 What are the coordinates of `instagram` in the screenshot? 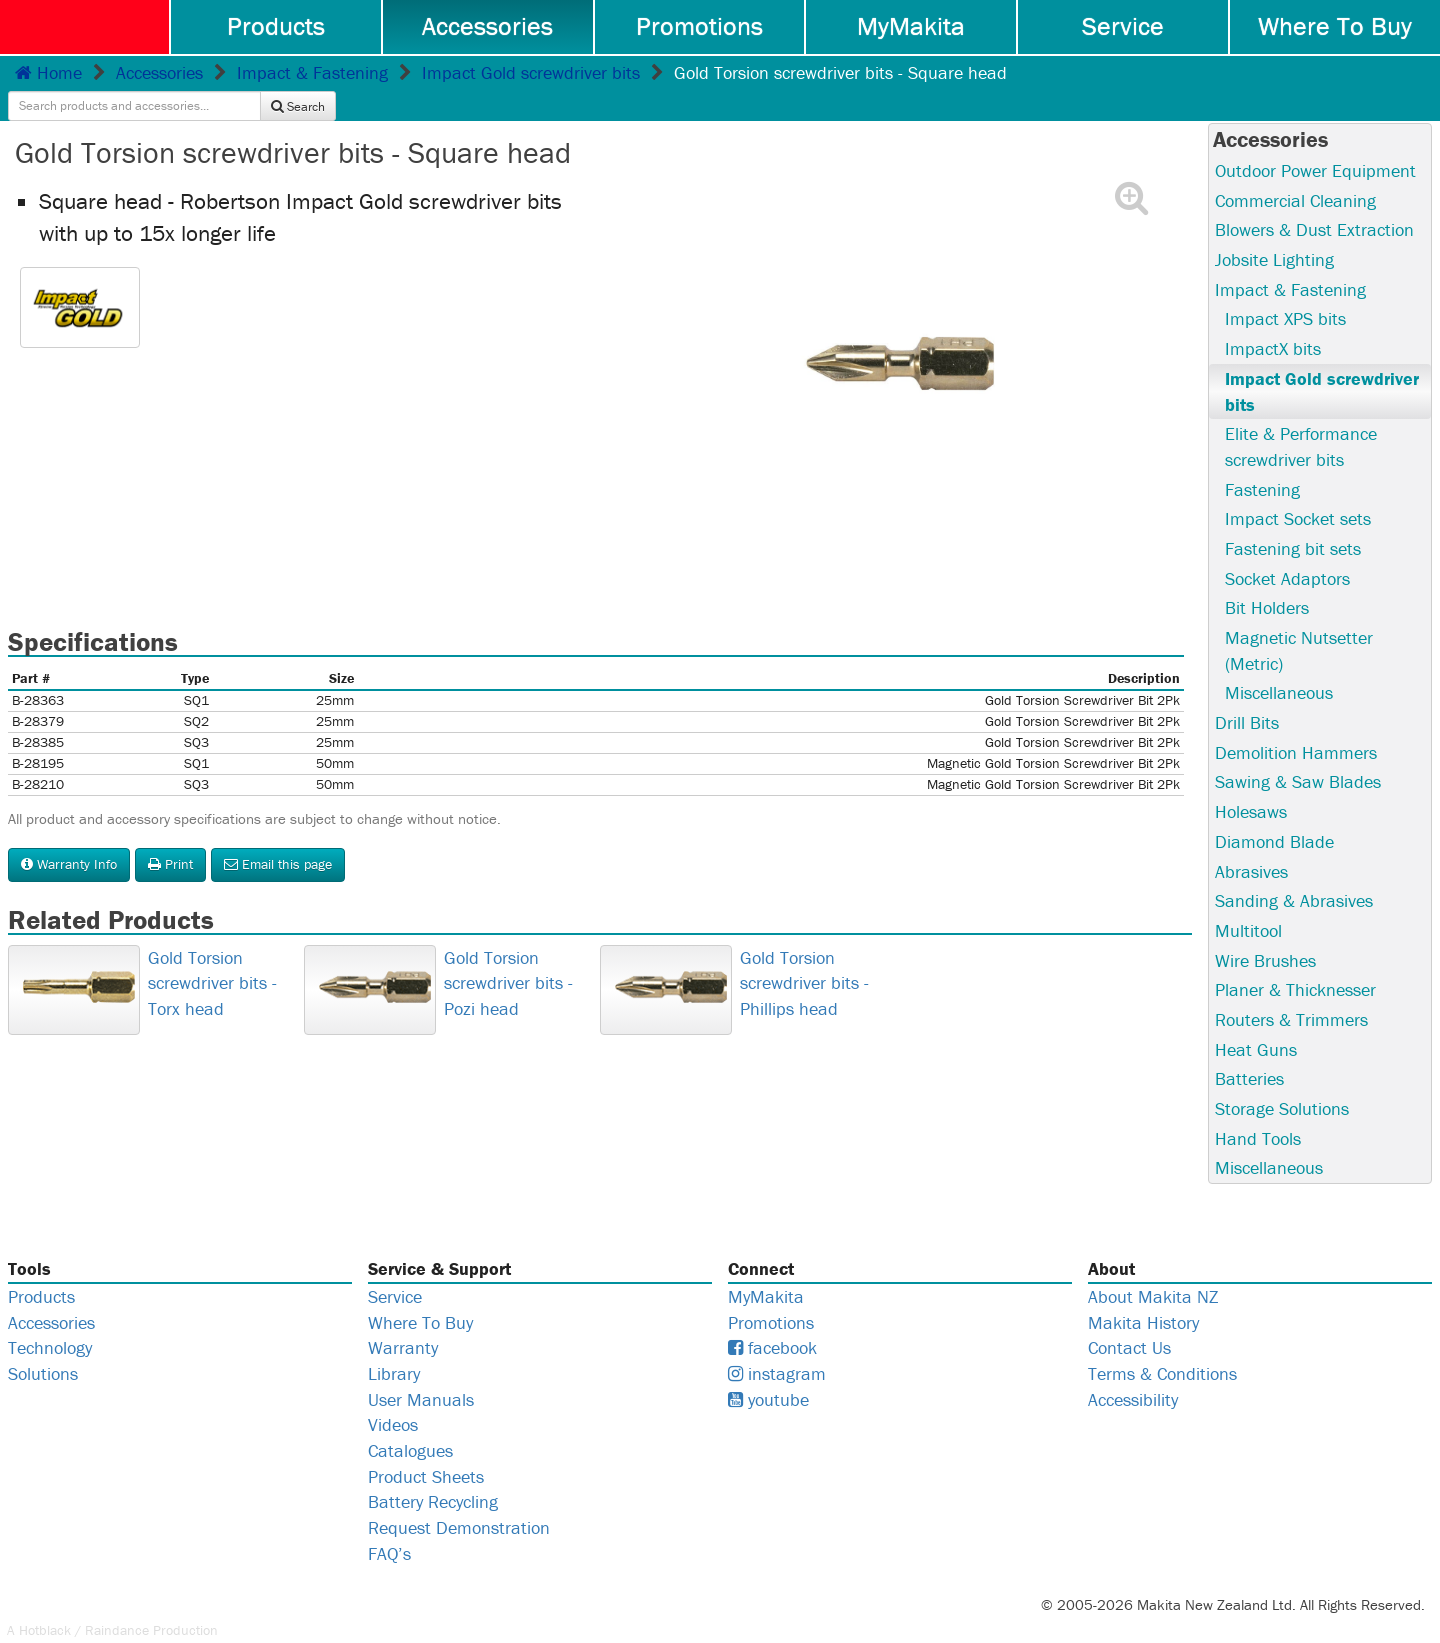 It's located at (777, 1344).